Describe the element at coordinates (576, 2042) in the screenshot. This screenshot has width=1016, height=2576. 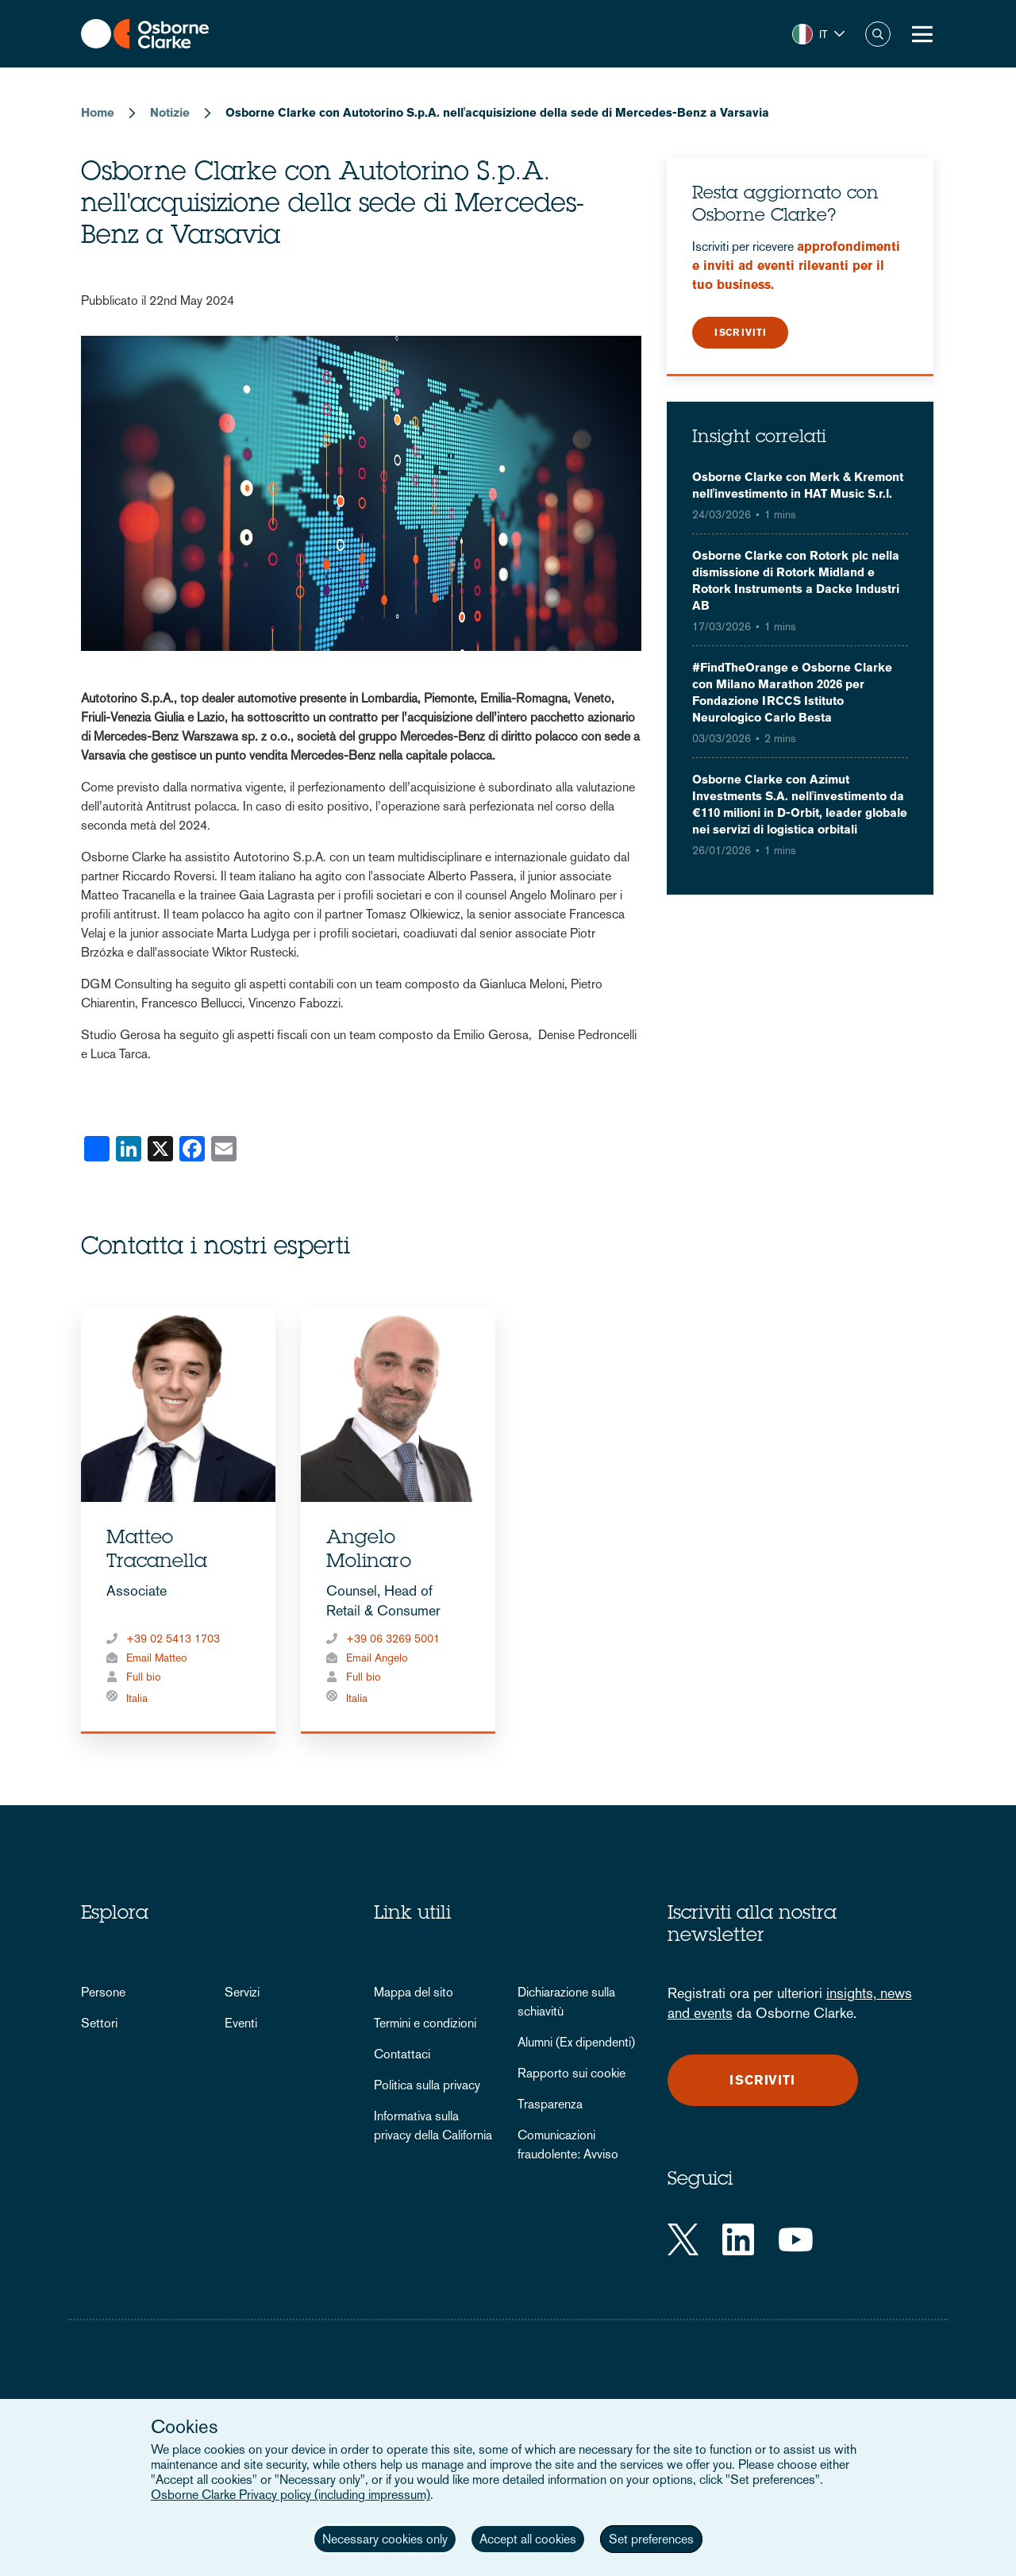
I see `Alumni (Ex dipendenti)` at that location.